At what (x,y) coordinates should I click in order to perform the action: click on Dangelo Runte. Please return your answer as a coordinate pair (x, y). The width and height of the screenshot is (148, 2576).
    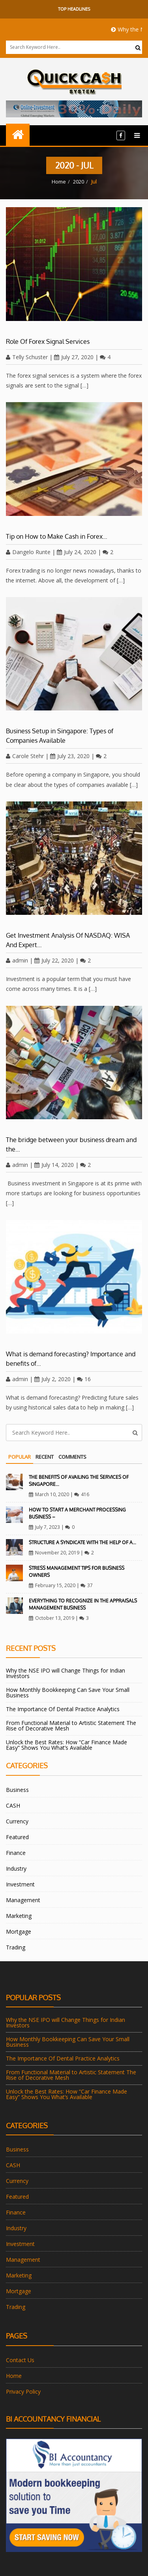
    Looking at the image, I should click on (28, 552).